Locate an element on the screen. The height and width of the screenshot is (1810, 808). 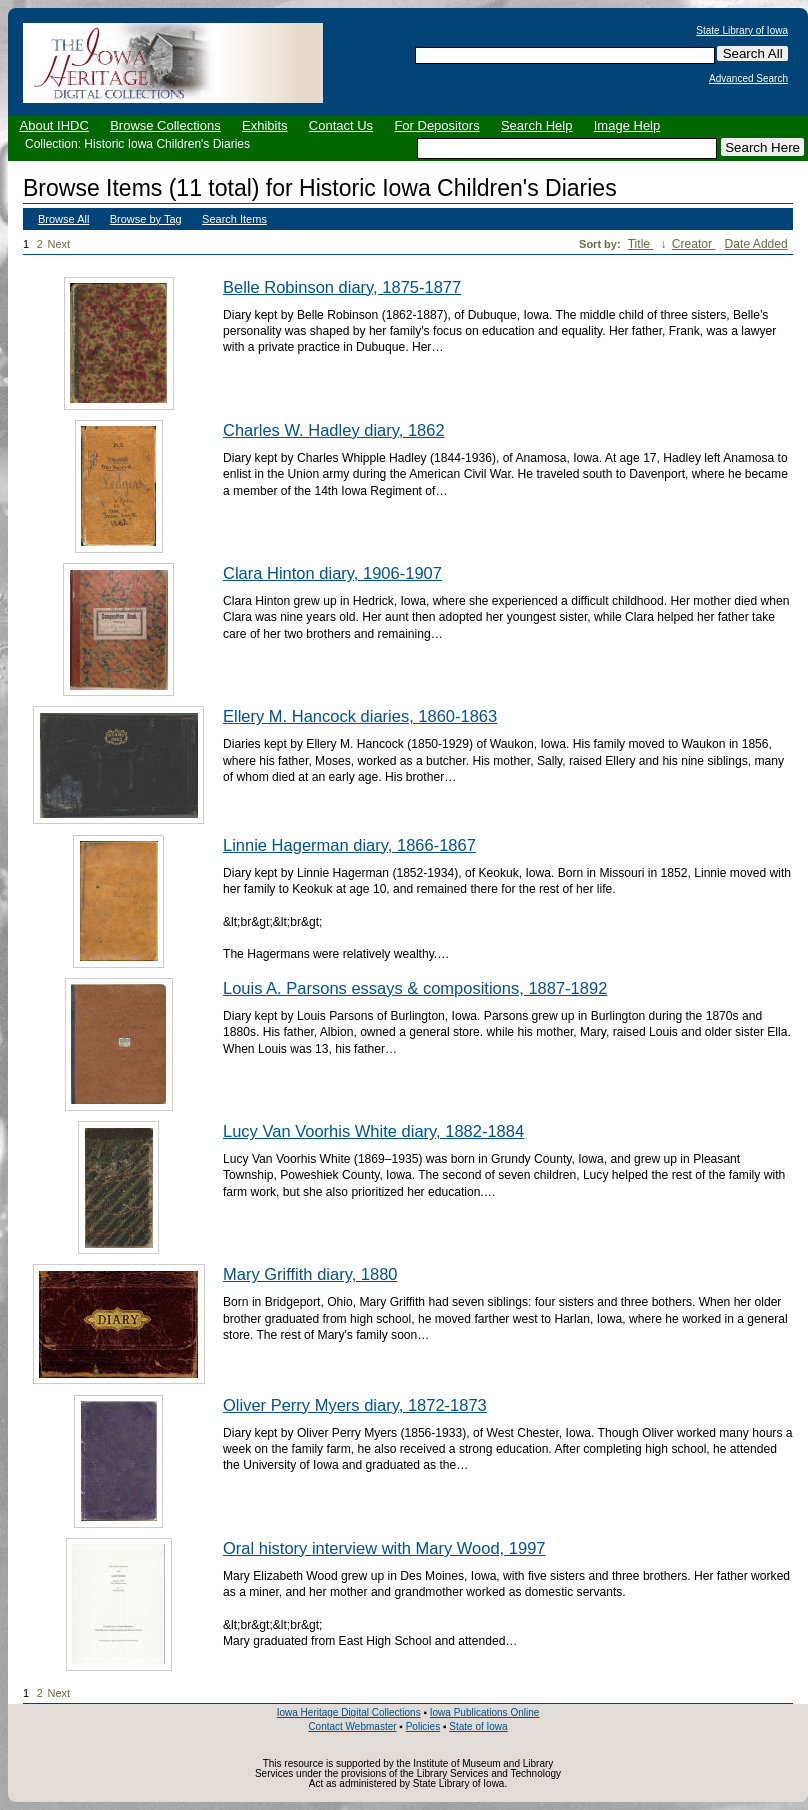
Linnie Hagerman diary, 1866-1867 is located at coordinates (349, 845).